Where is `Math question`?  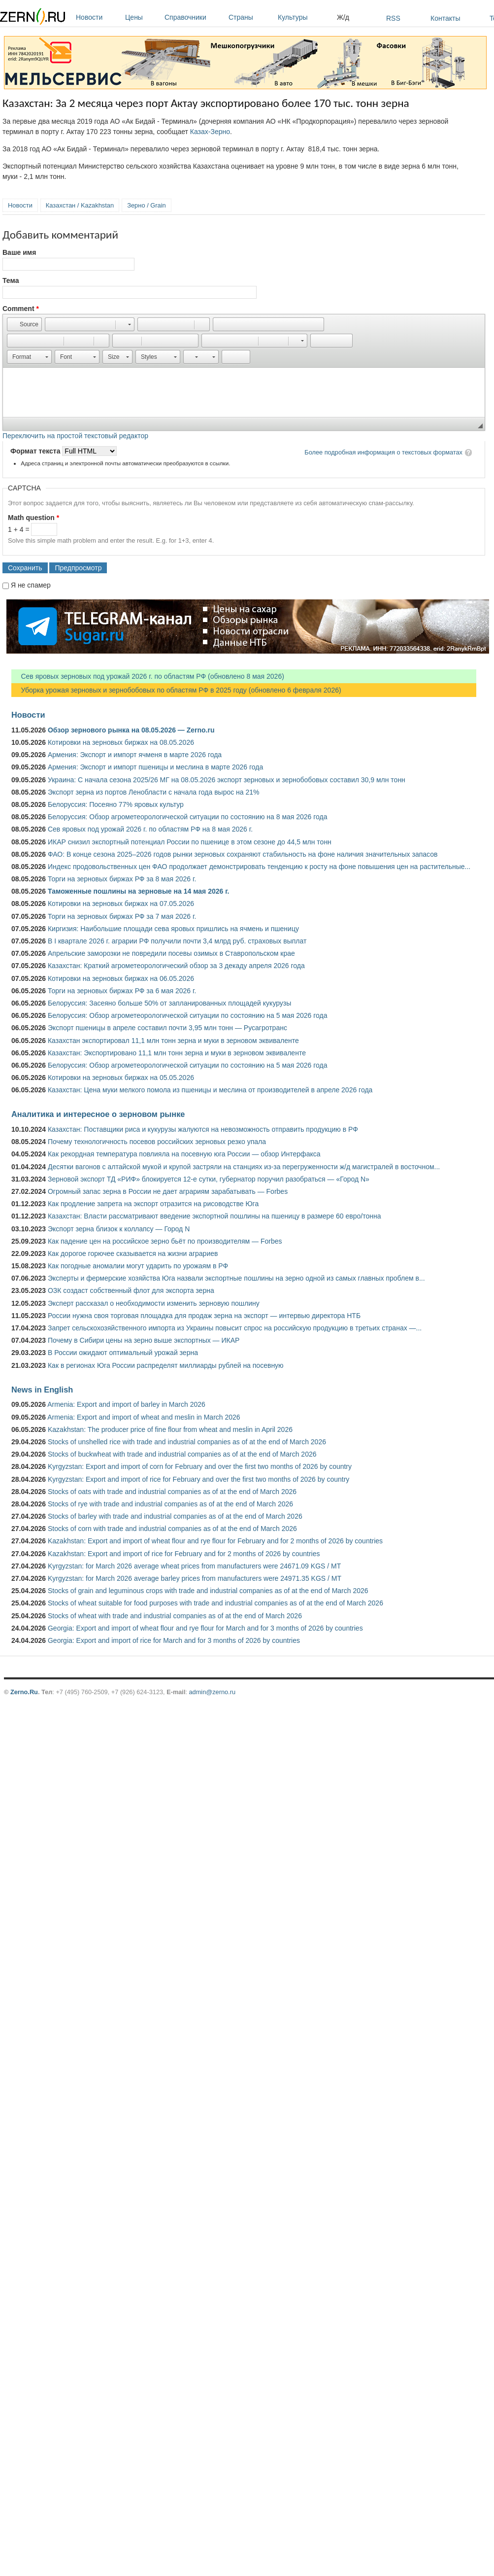
Math question is located at coordinates (33, 518).